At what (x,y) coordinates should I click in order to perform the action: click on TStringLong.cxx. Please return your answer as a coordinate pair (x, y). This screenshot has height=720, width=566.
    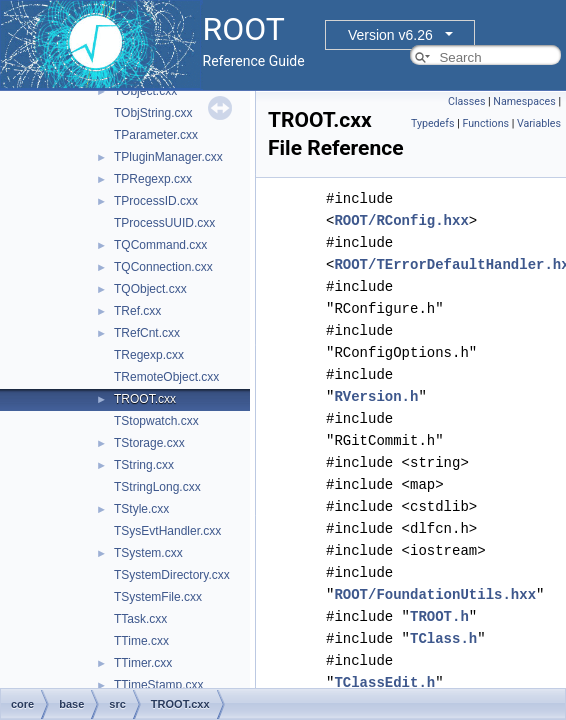
    Looking at the image, I should click on (157, 487).